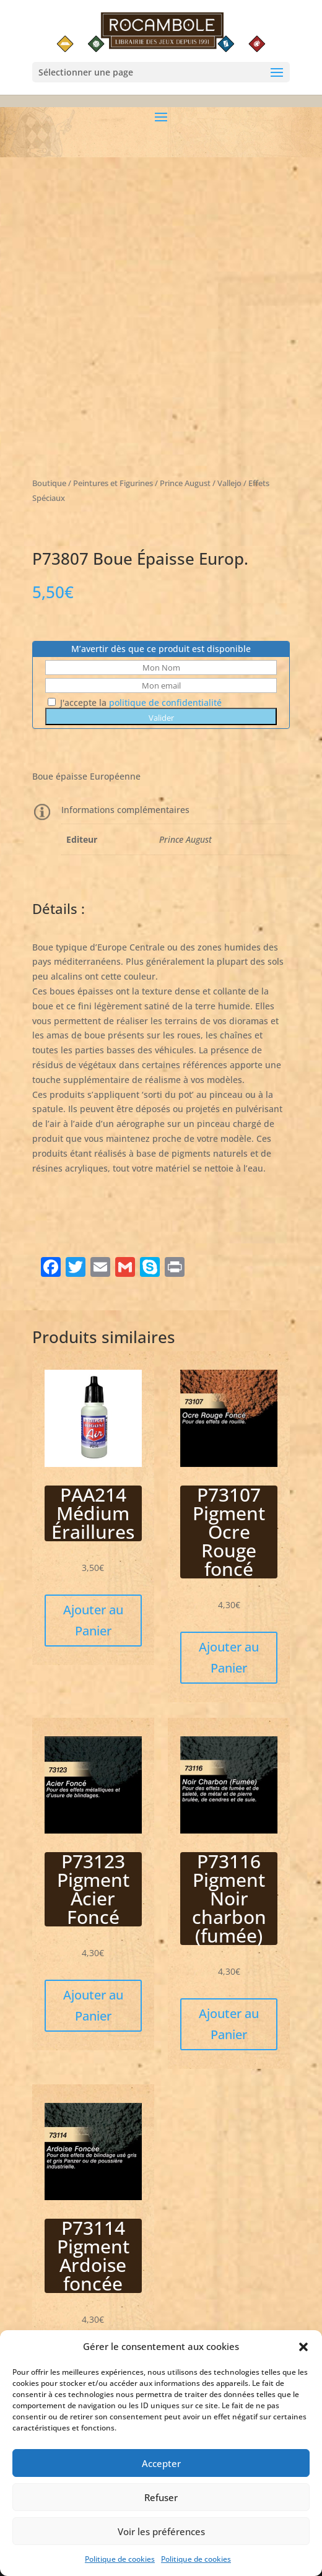 The height and width of the screenshot is (2576, 322). Describe the element at coordinates (93, 1889) in the screenshot. I see `P73123 Pigment Acier Foncé` at that location.